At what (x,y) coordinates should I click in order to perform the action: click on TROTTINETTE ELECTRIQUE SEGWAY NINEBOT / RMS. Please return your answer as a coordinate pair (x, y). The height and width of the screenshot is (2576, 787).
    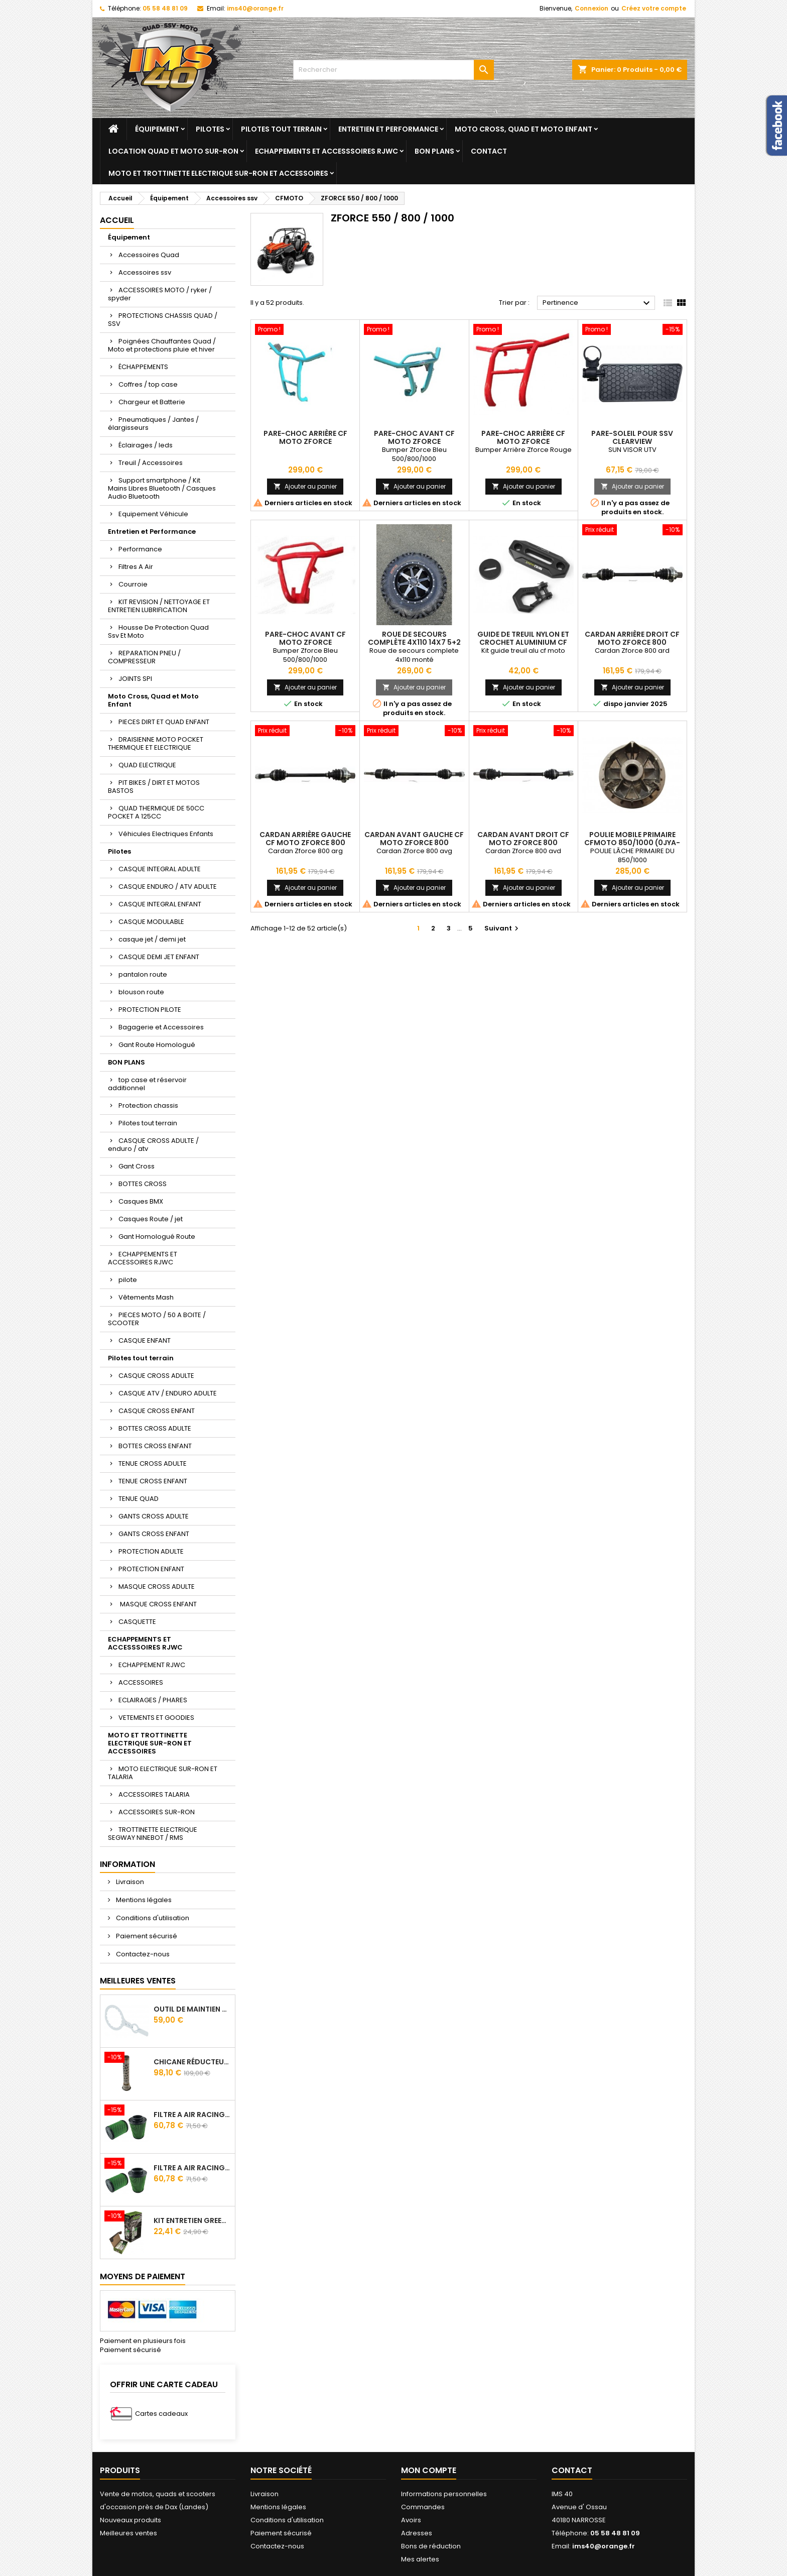
    Looking at the image, I should click on (152, 1833).